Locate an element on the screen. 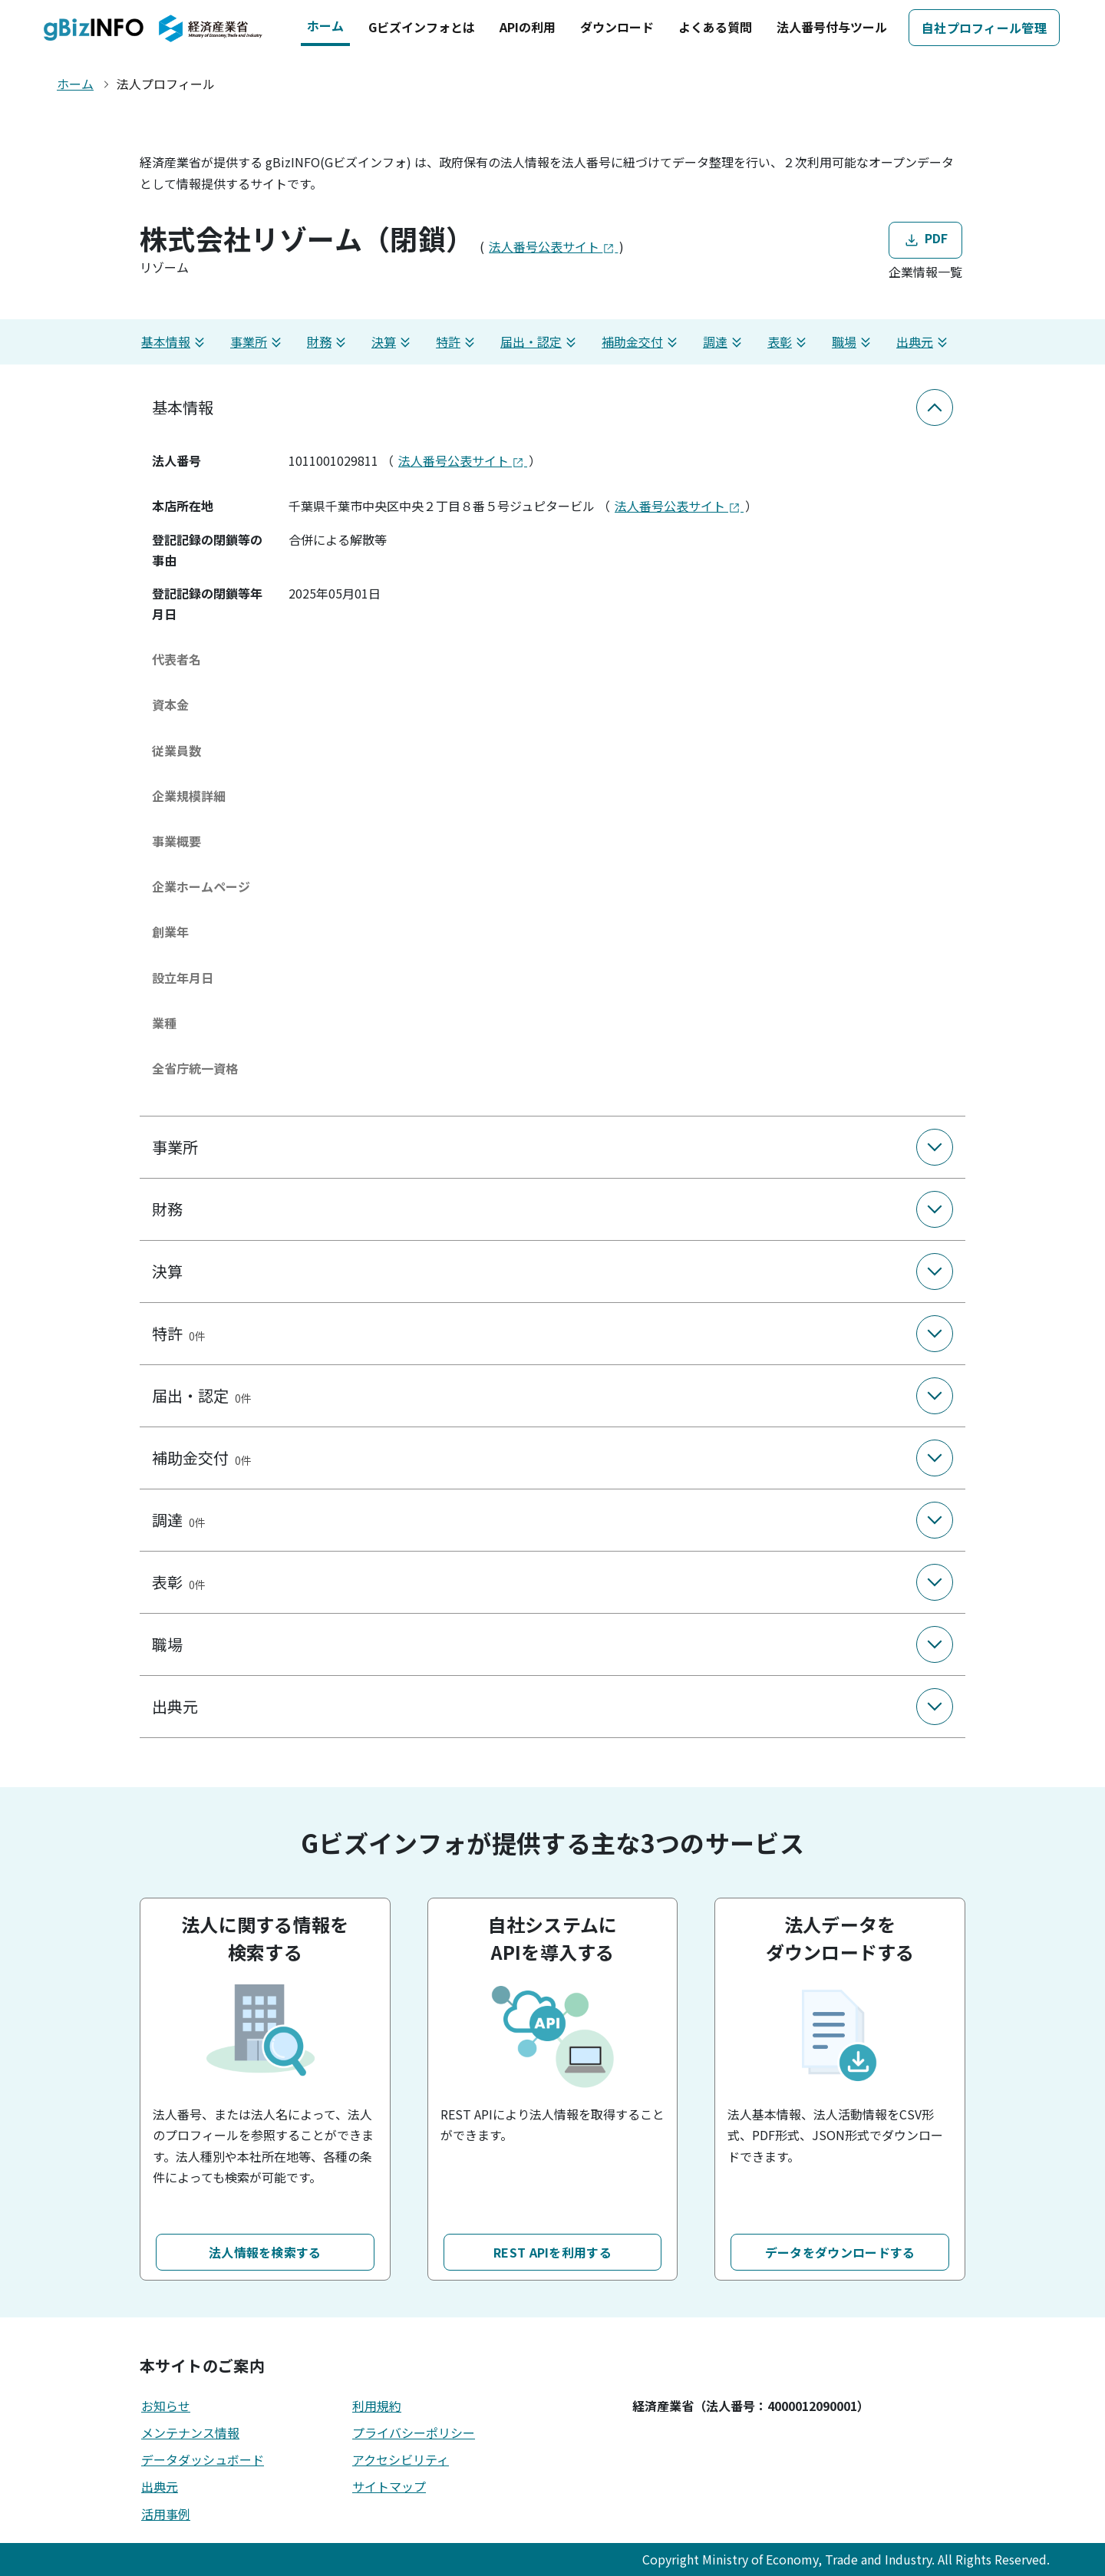  事業所 is located at coordinates (257, 341).